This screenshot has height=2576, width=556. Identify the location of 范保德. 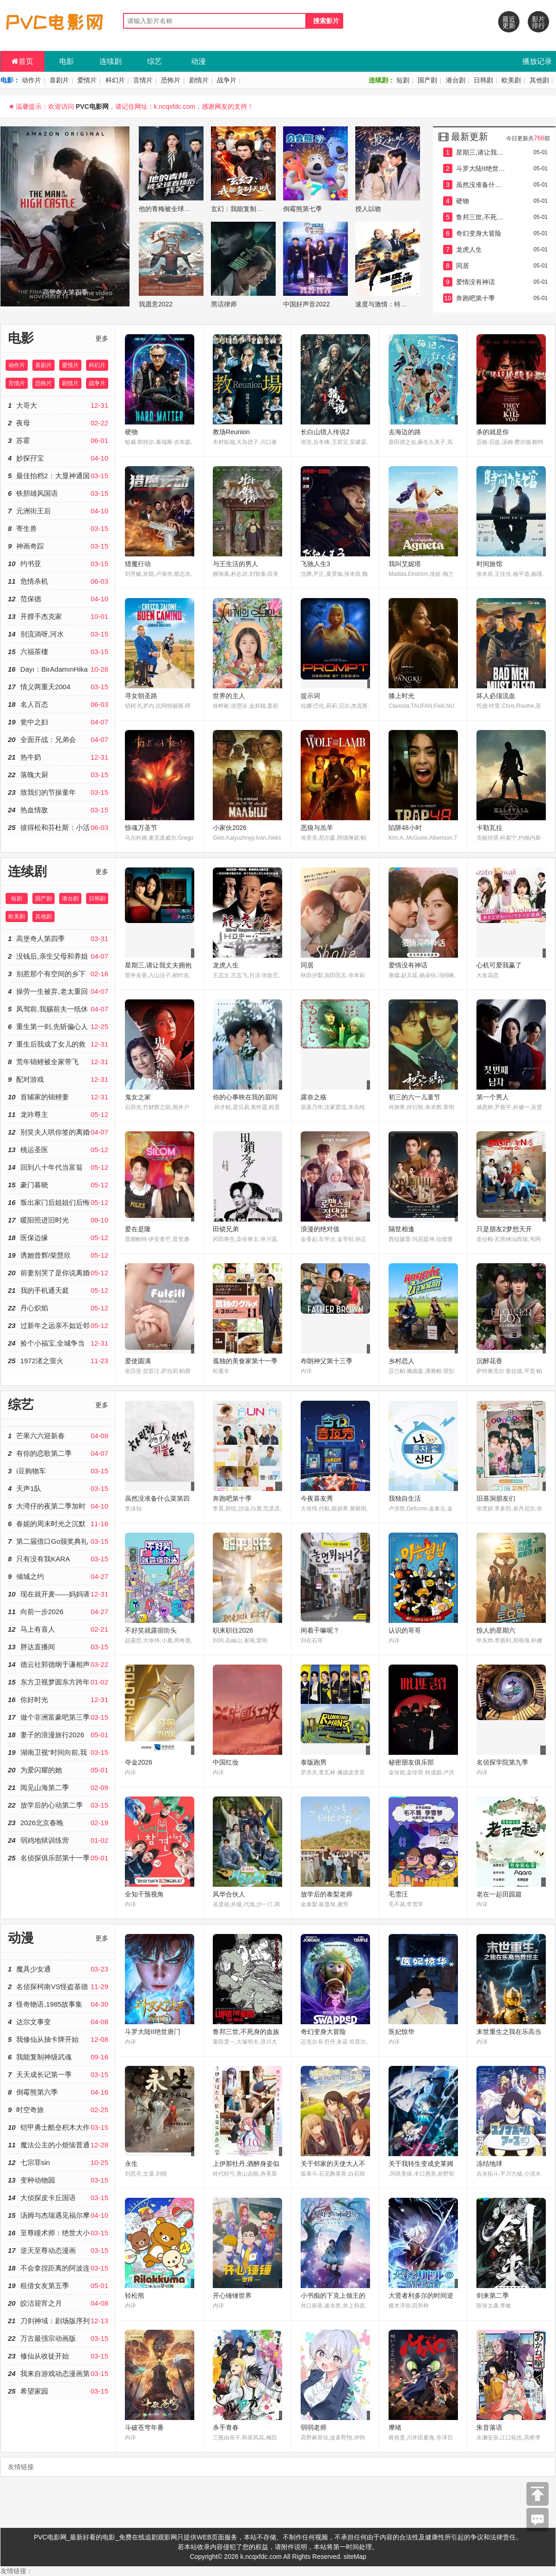
(58, 598).